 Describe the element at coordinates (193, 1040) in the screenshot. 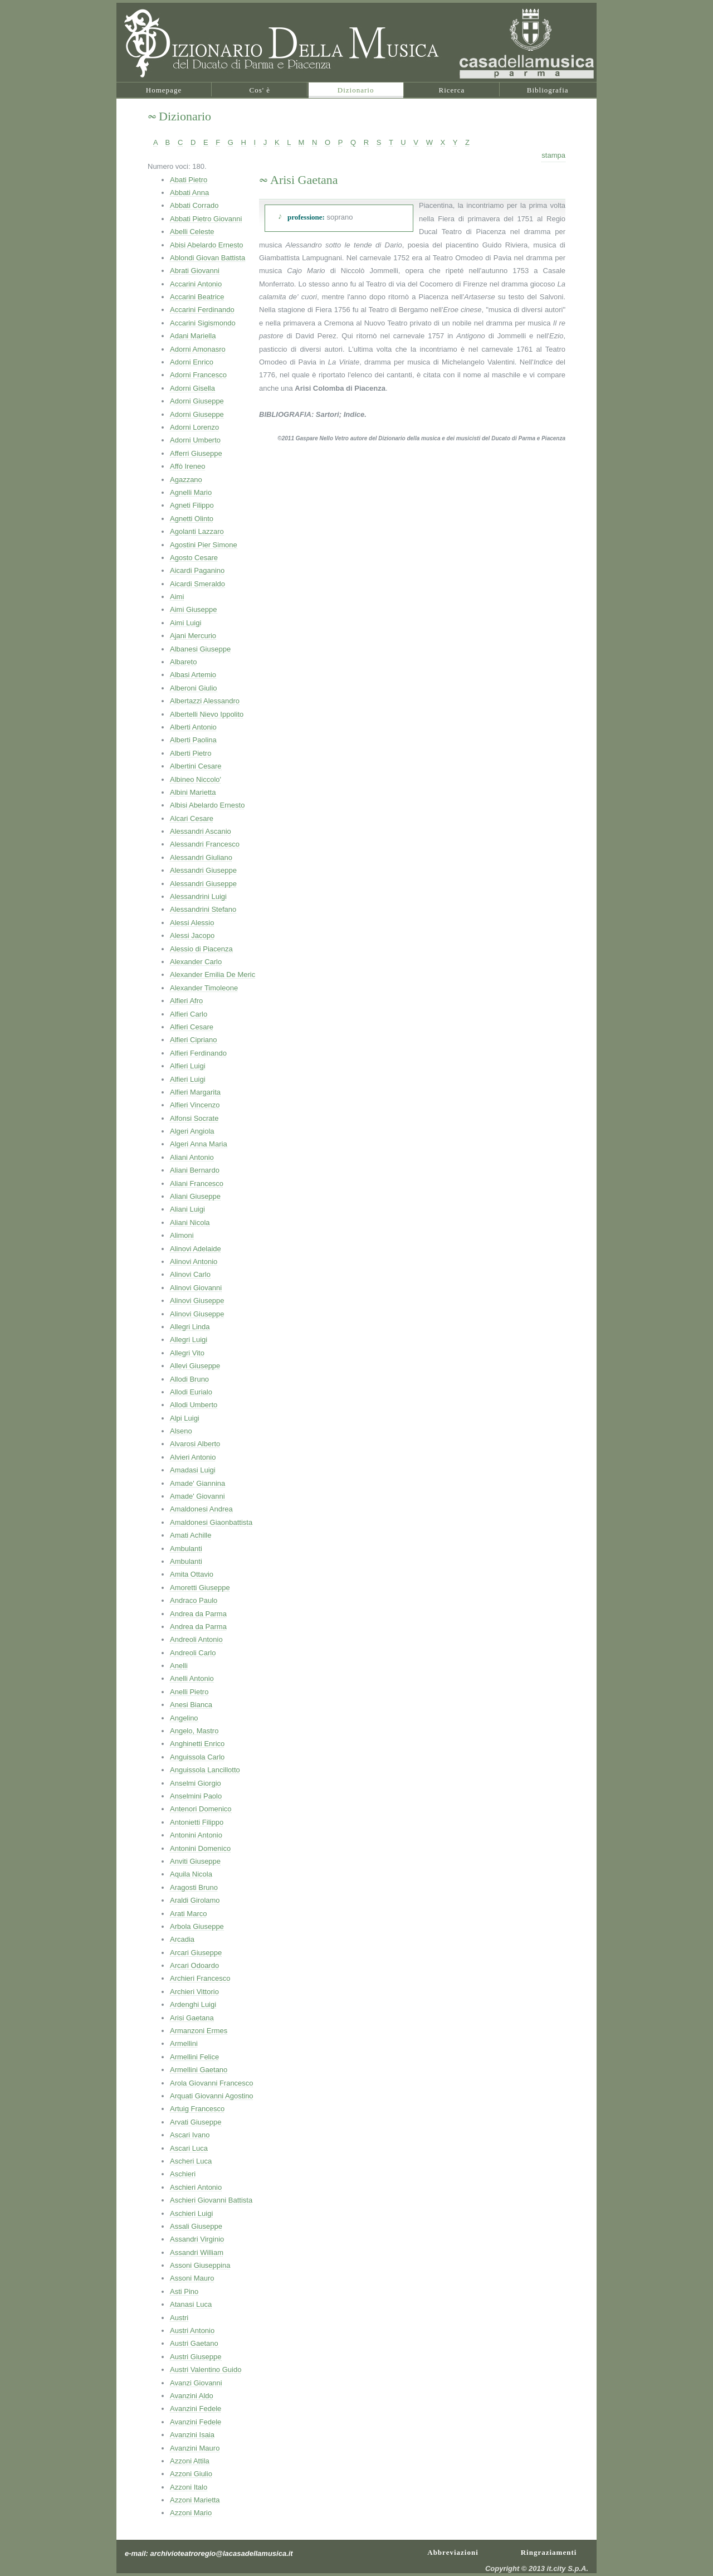

I see `Alfieri Cipriano` at that location.